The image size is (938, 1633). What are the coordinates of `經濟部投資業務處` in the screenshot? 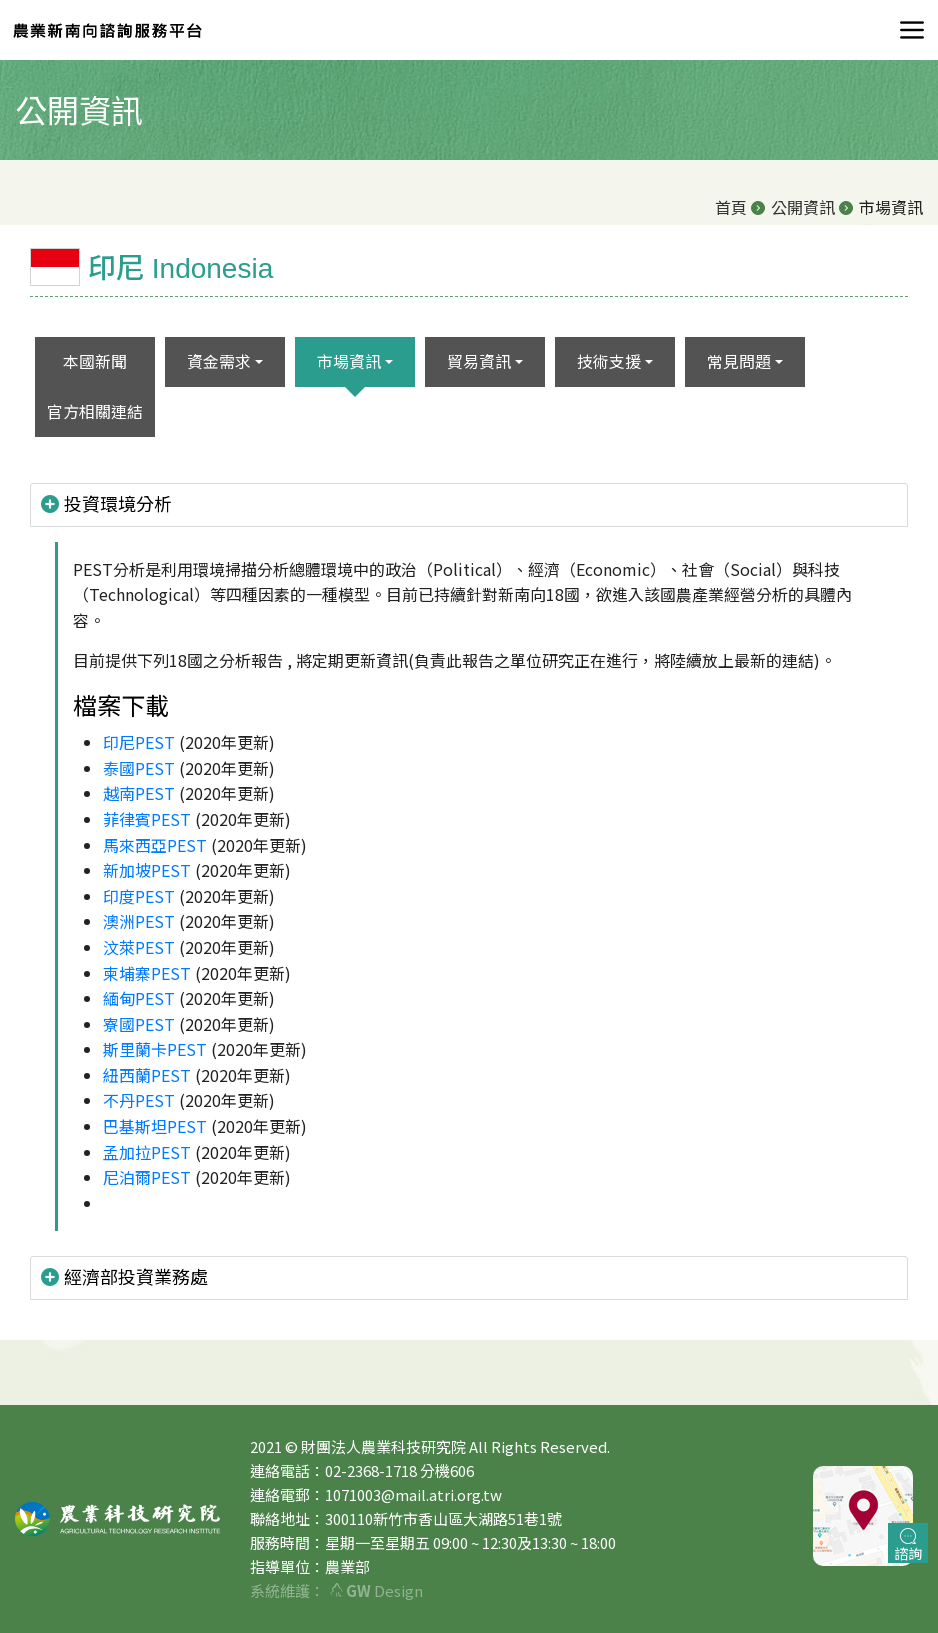 It's located at (124, 1277).